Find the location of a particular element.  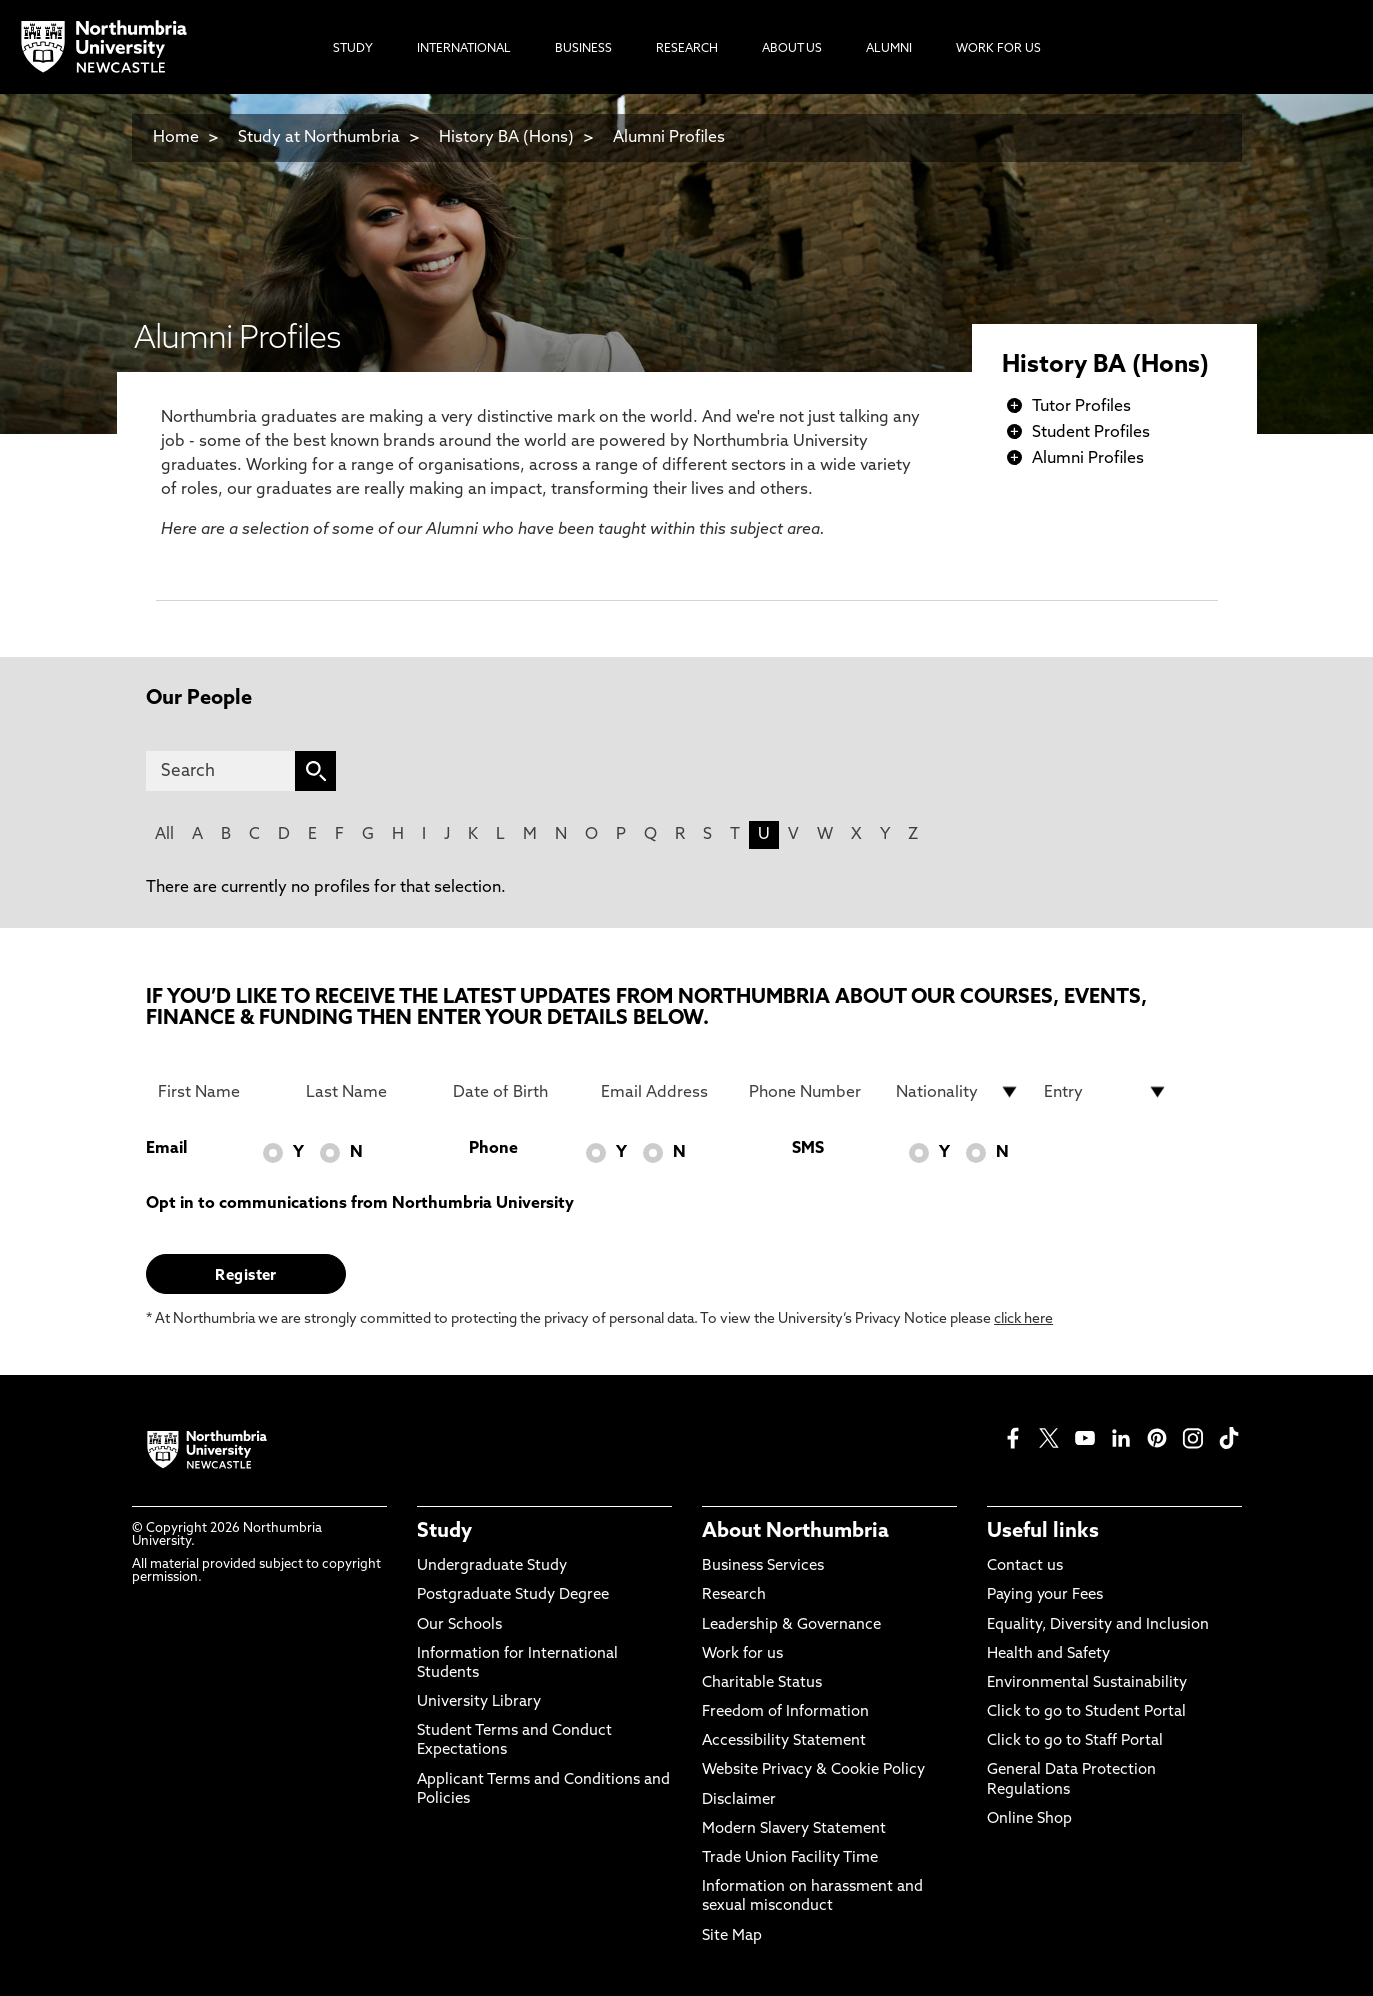

Website Privacy & Cookie Policy is located at coordinates (813, 1770).